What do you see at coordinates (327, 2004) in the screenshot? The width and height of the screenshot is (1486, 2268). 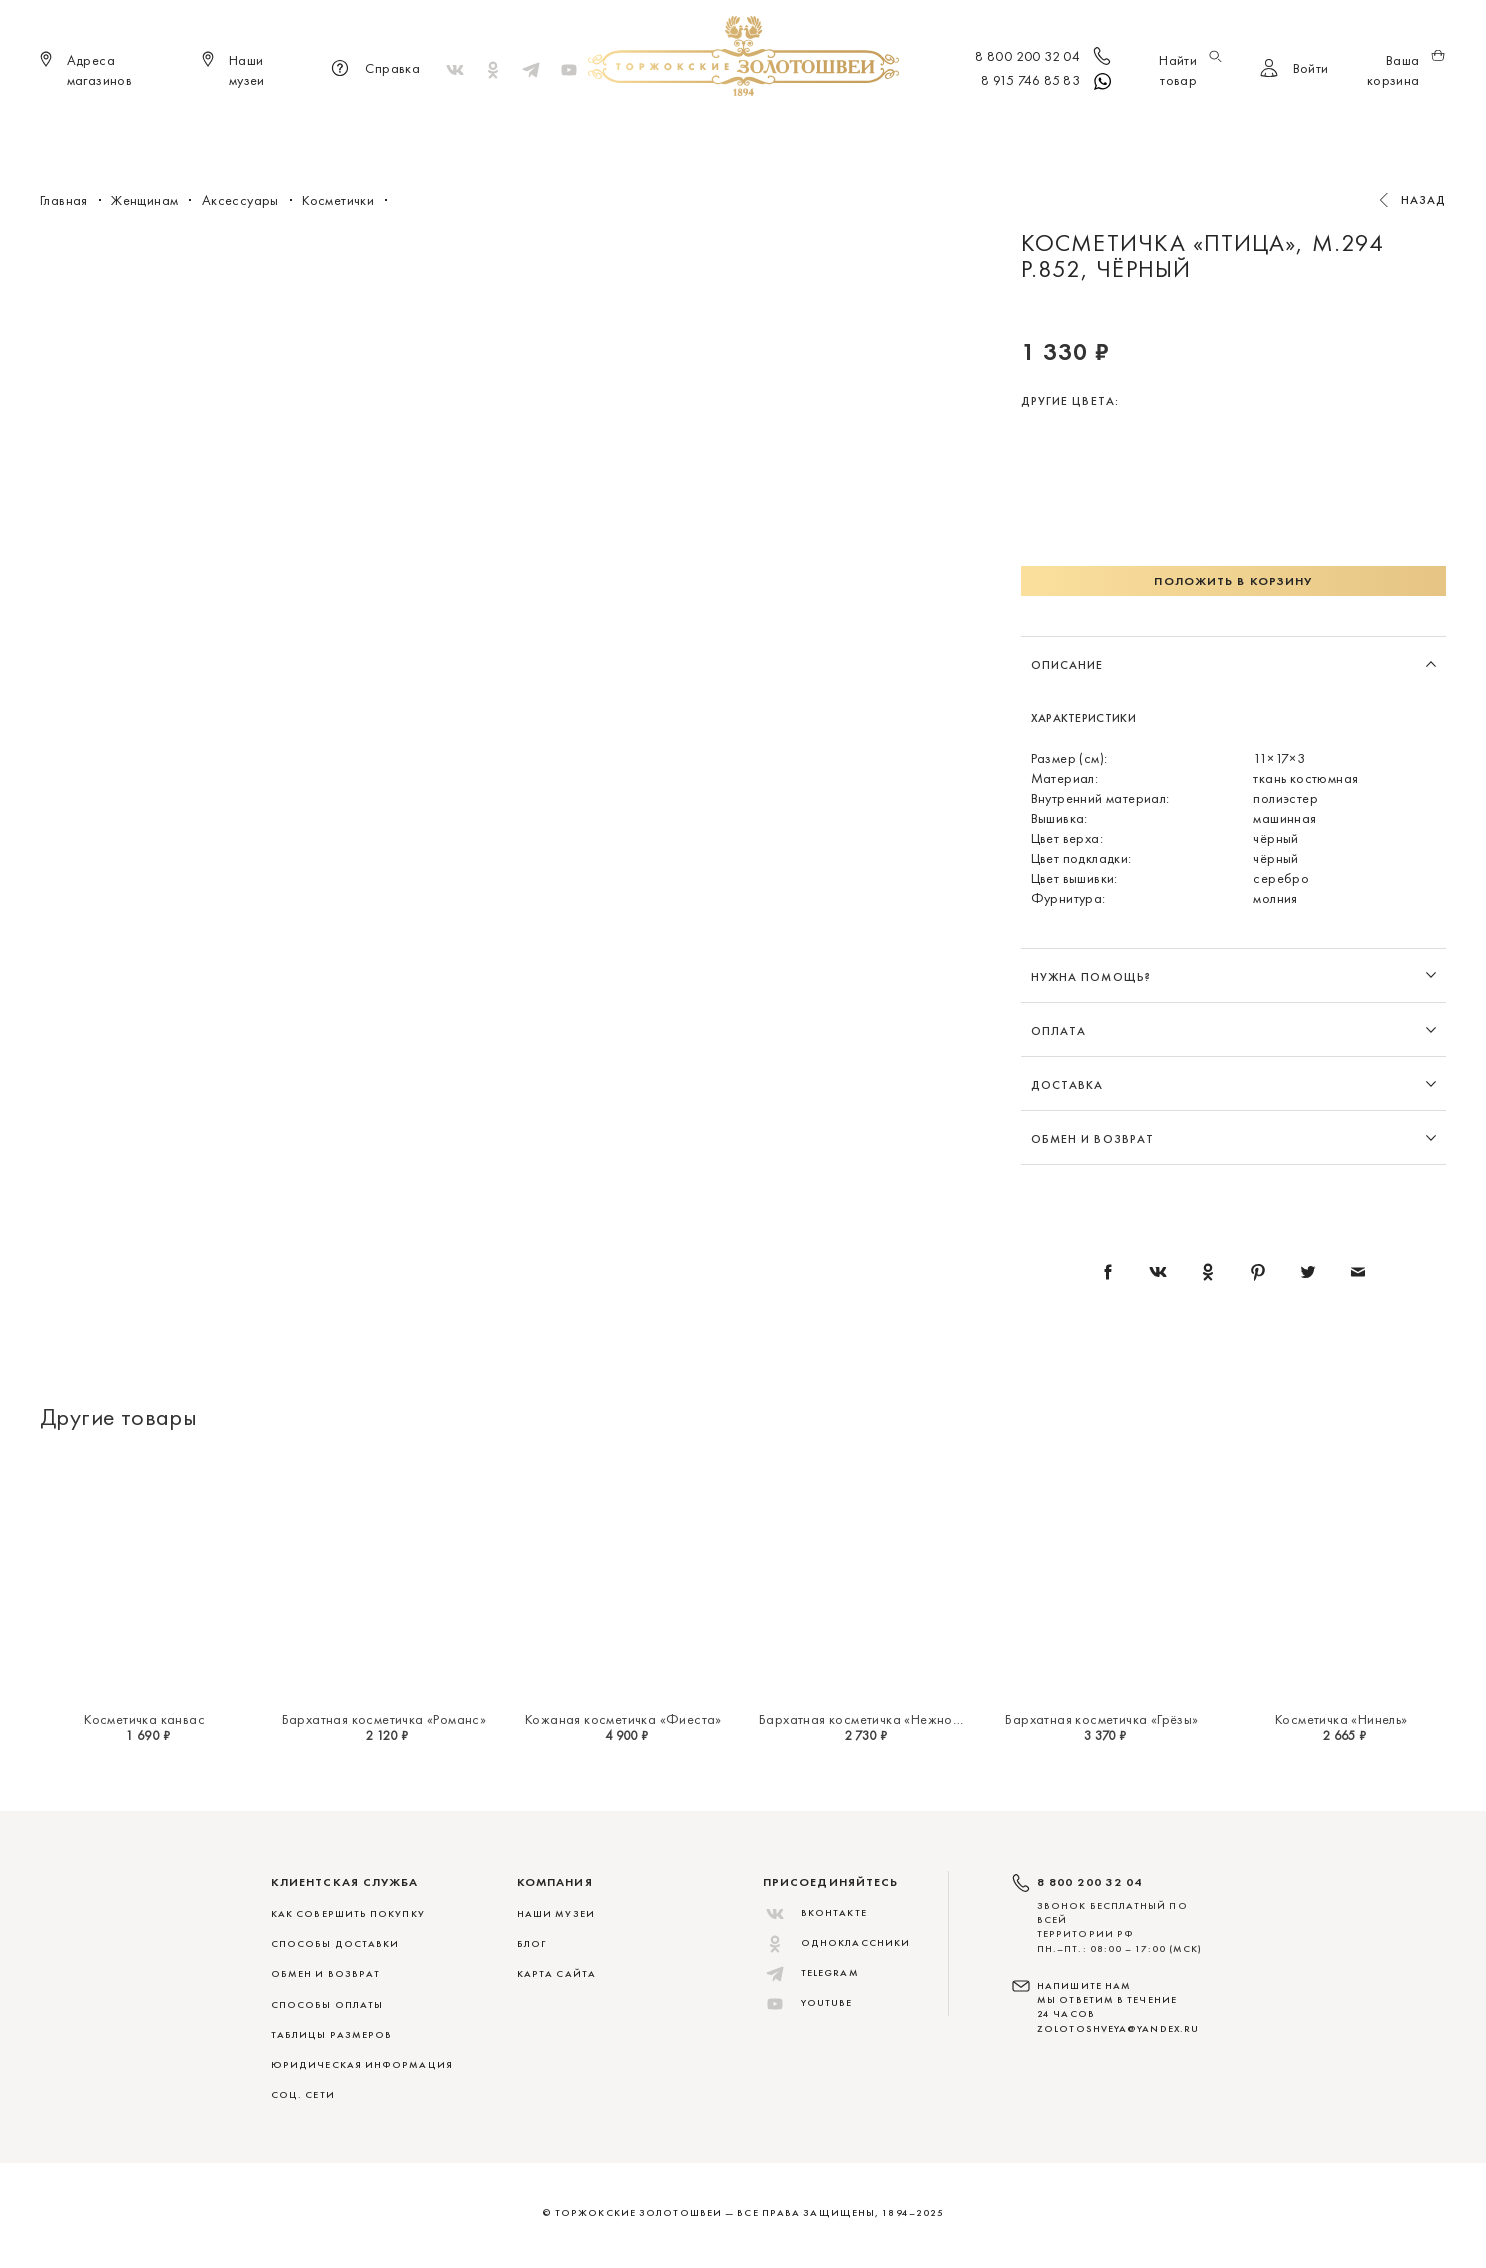 I see `СПОСОБЫ ОПЛАТЫ` at bounding box center [327, 2004].